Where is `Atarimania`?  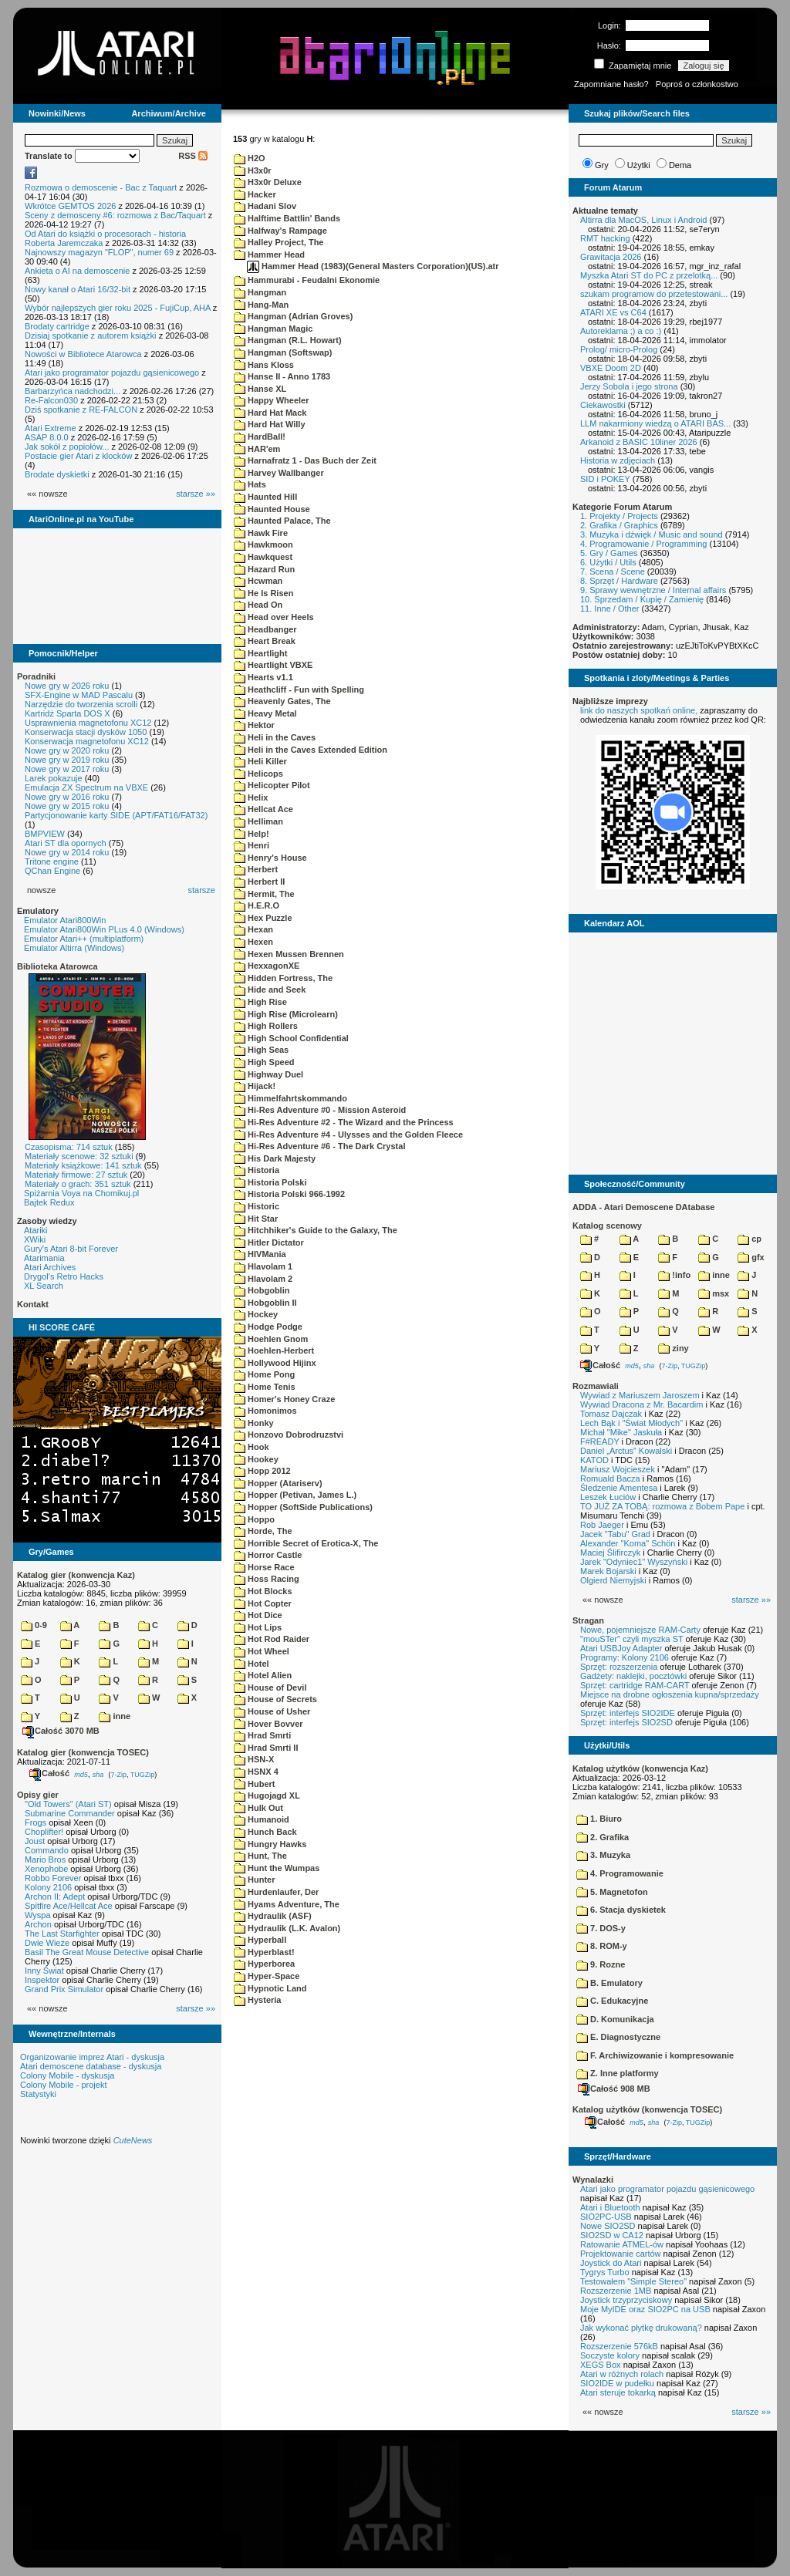 Atarimania is located at coordinates (44, 1258).